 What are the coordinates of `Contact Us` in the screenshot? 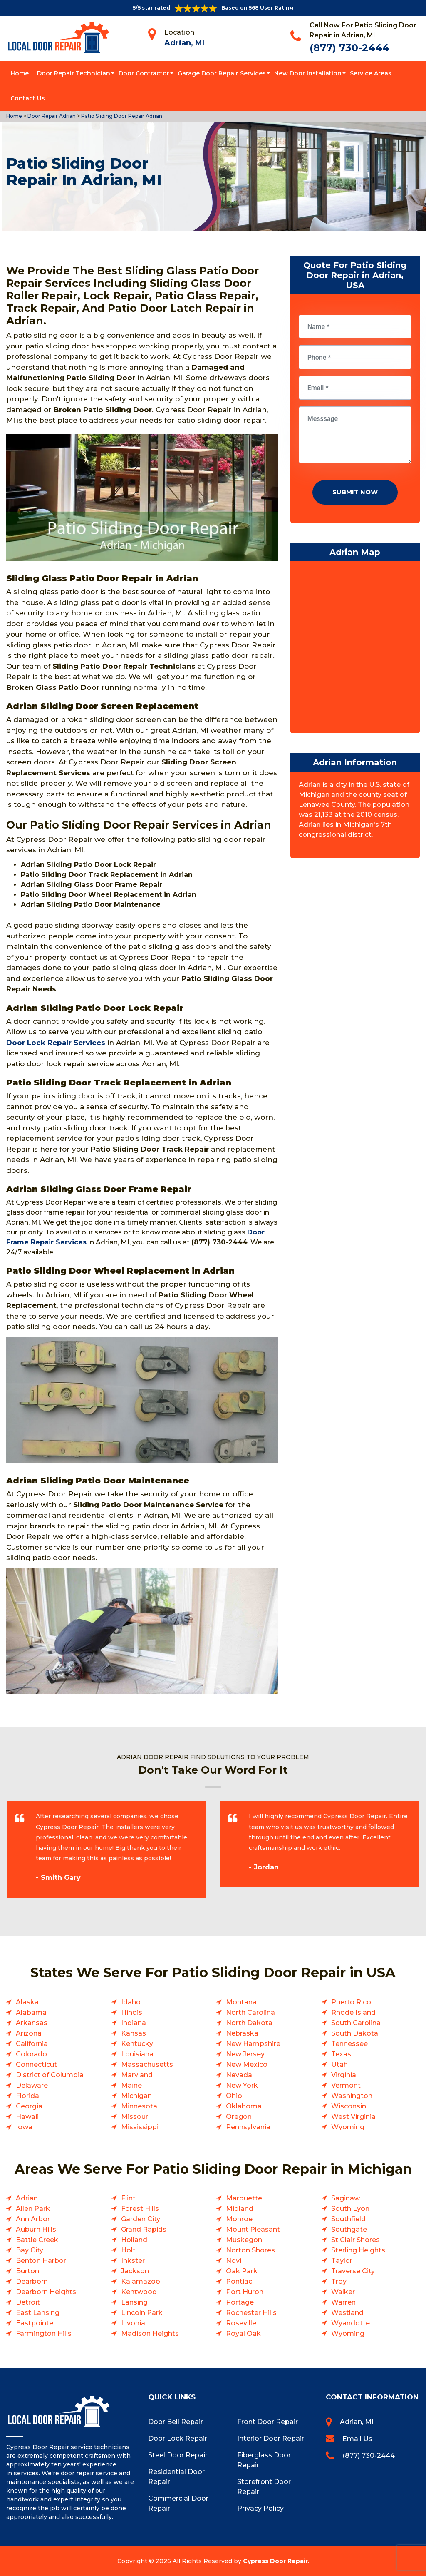 It's located at (27, 98).